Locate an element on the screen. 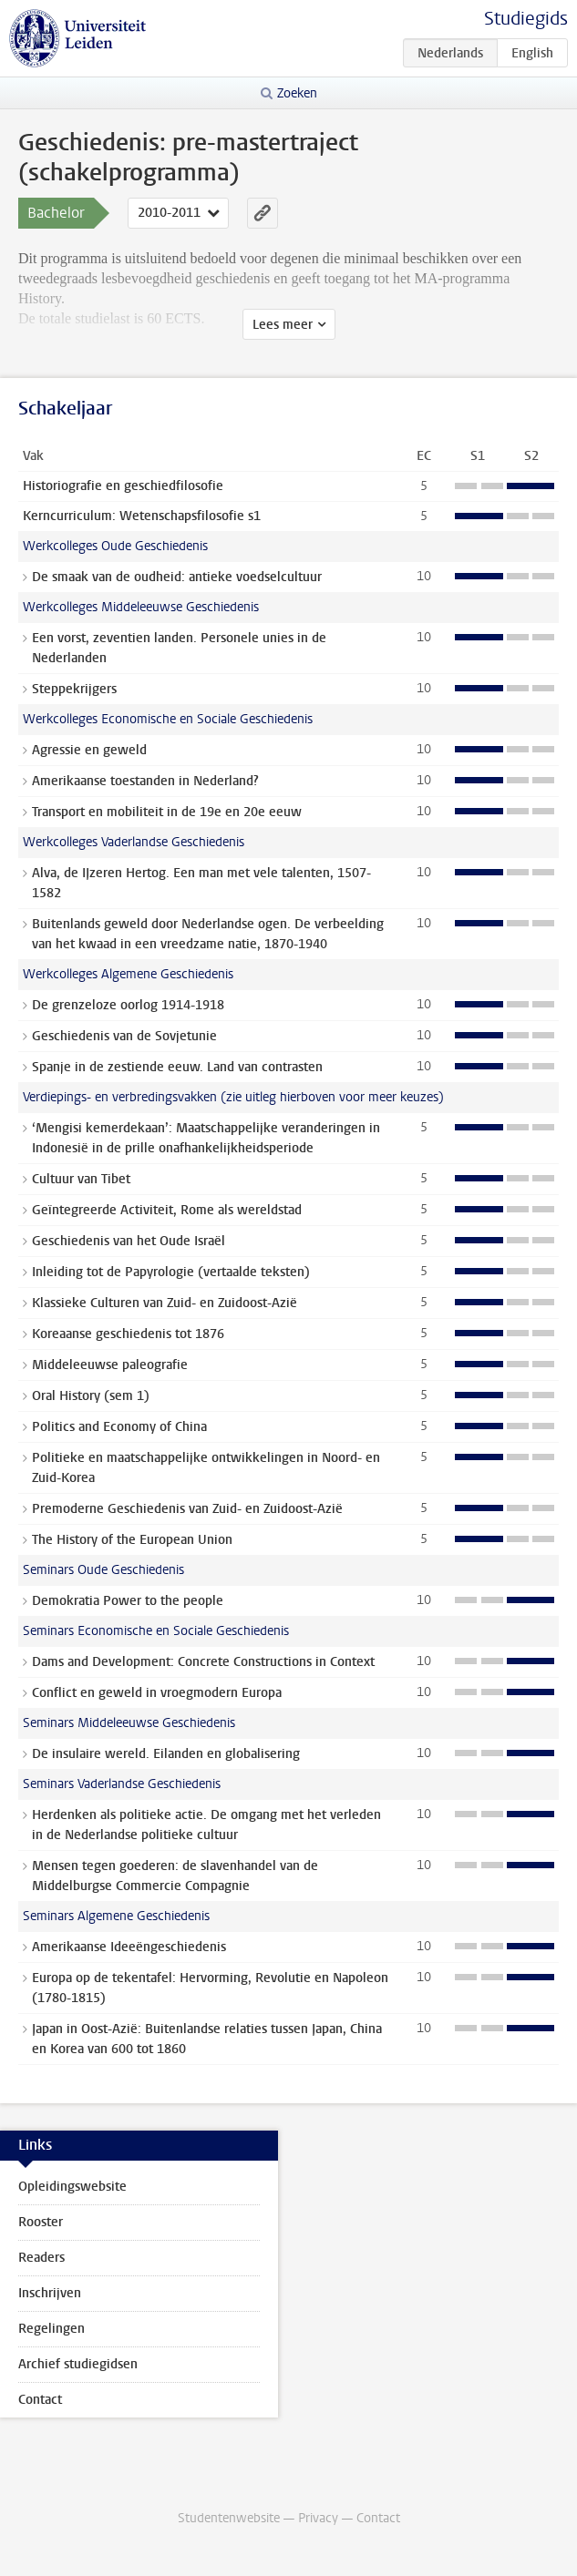  Regelingen is located at coordinates (51, 2328).